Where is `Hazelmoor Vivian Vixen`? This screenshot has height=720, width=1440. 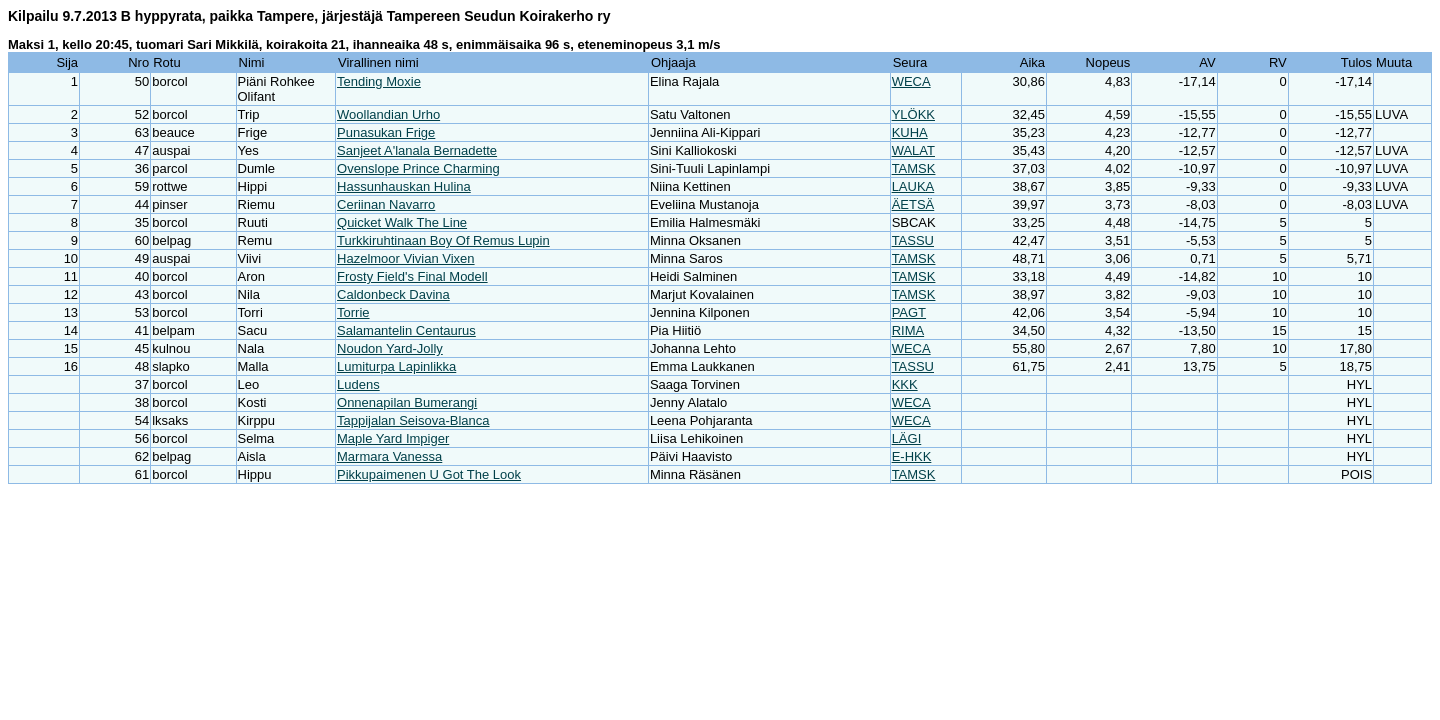
Hazelmoor Vivian Vixen is located at coordinates (406, 258).